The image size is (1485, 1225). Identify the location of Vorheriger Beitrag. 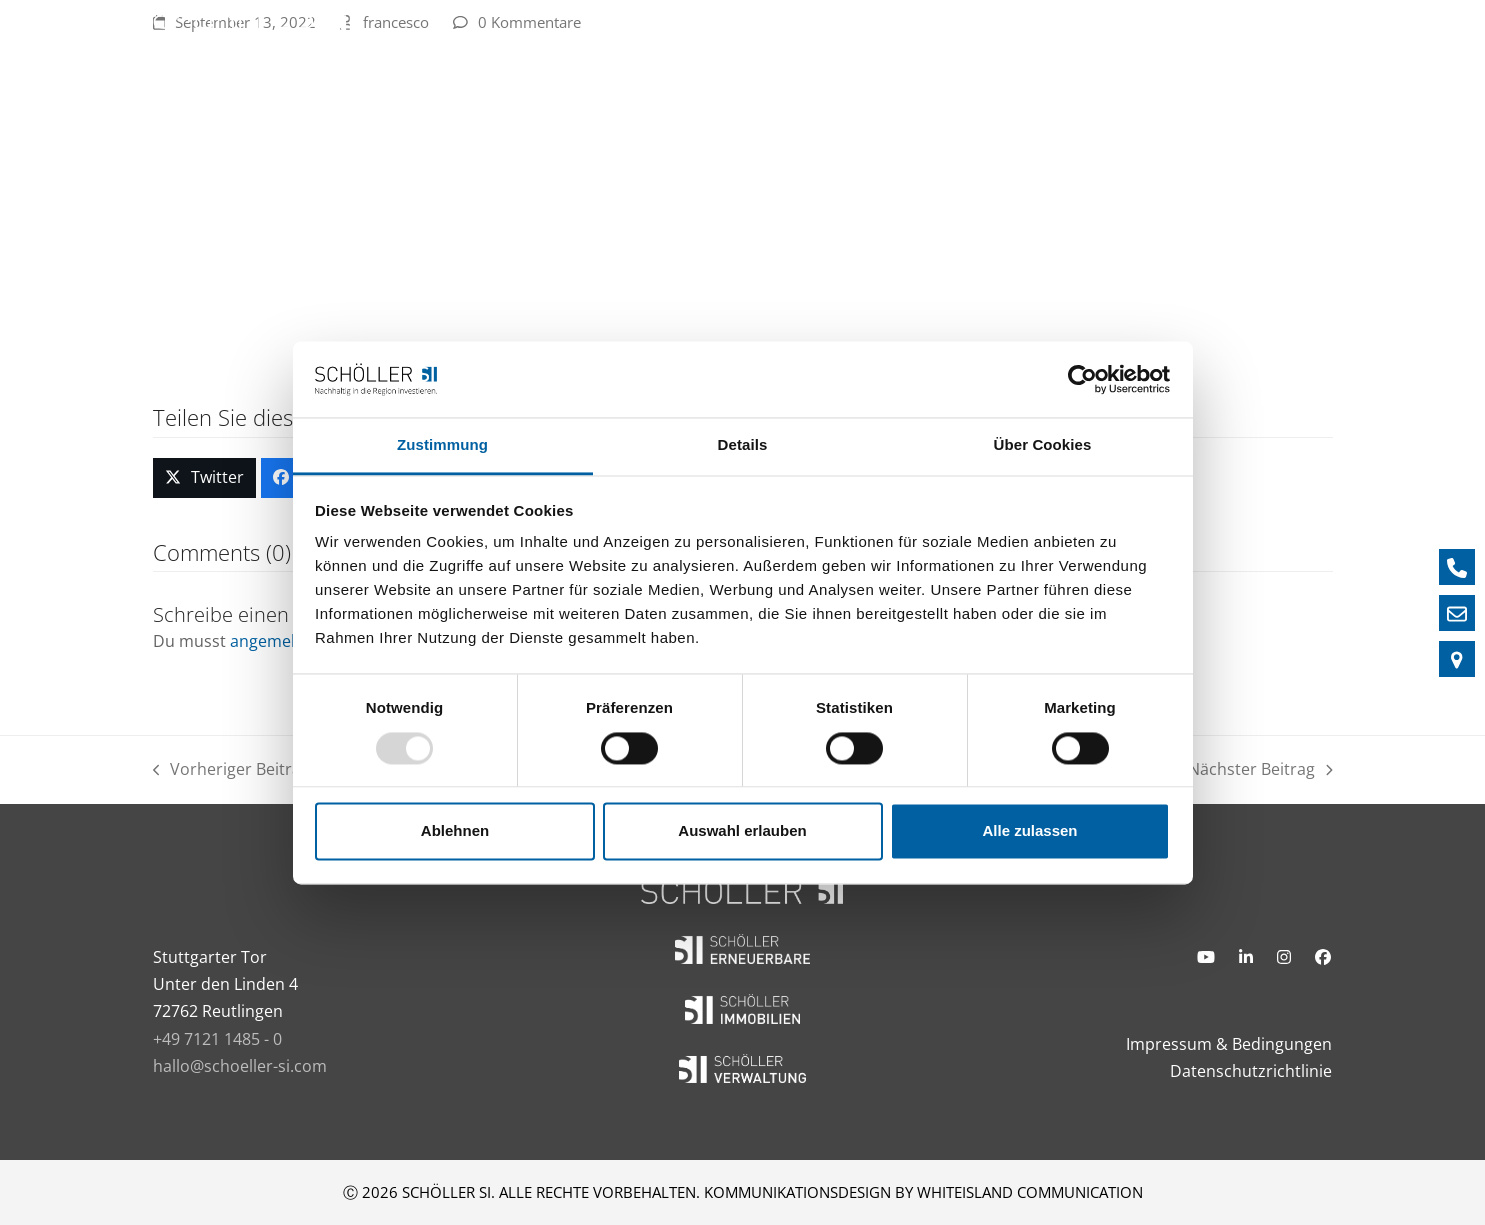
(232, 770).